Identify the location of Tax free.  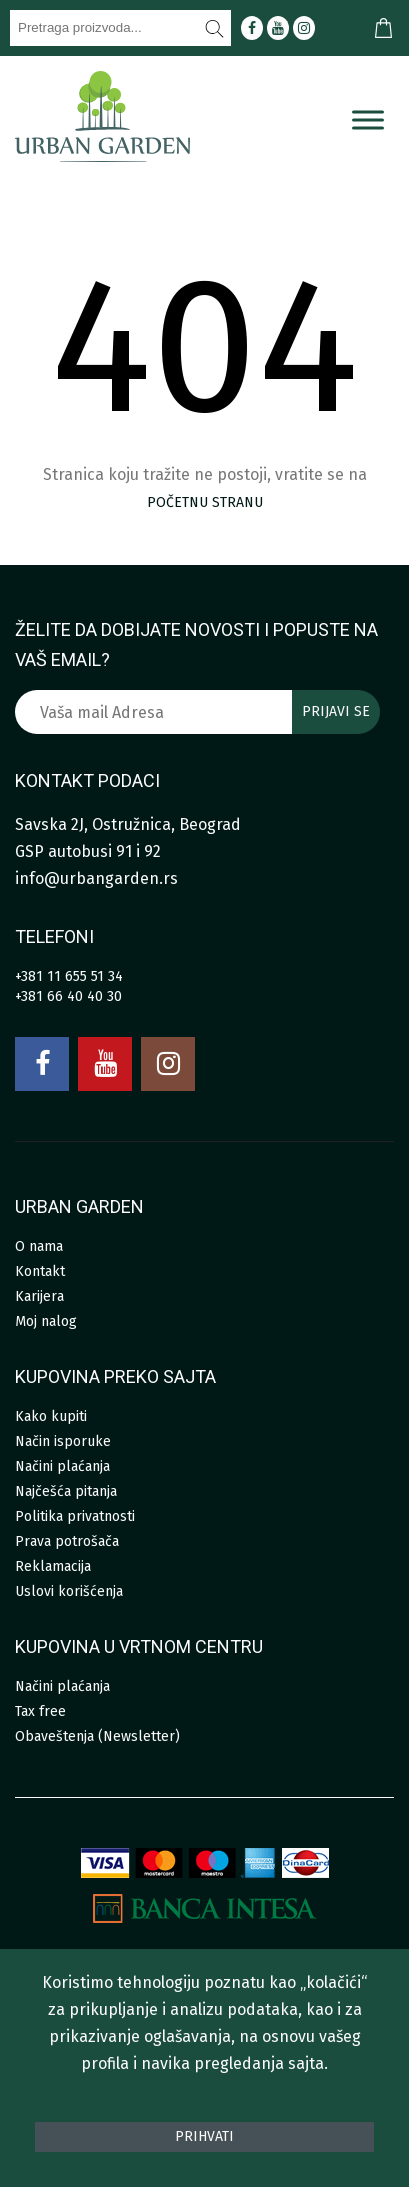
(40, 1711).